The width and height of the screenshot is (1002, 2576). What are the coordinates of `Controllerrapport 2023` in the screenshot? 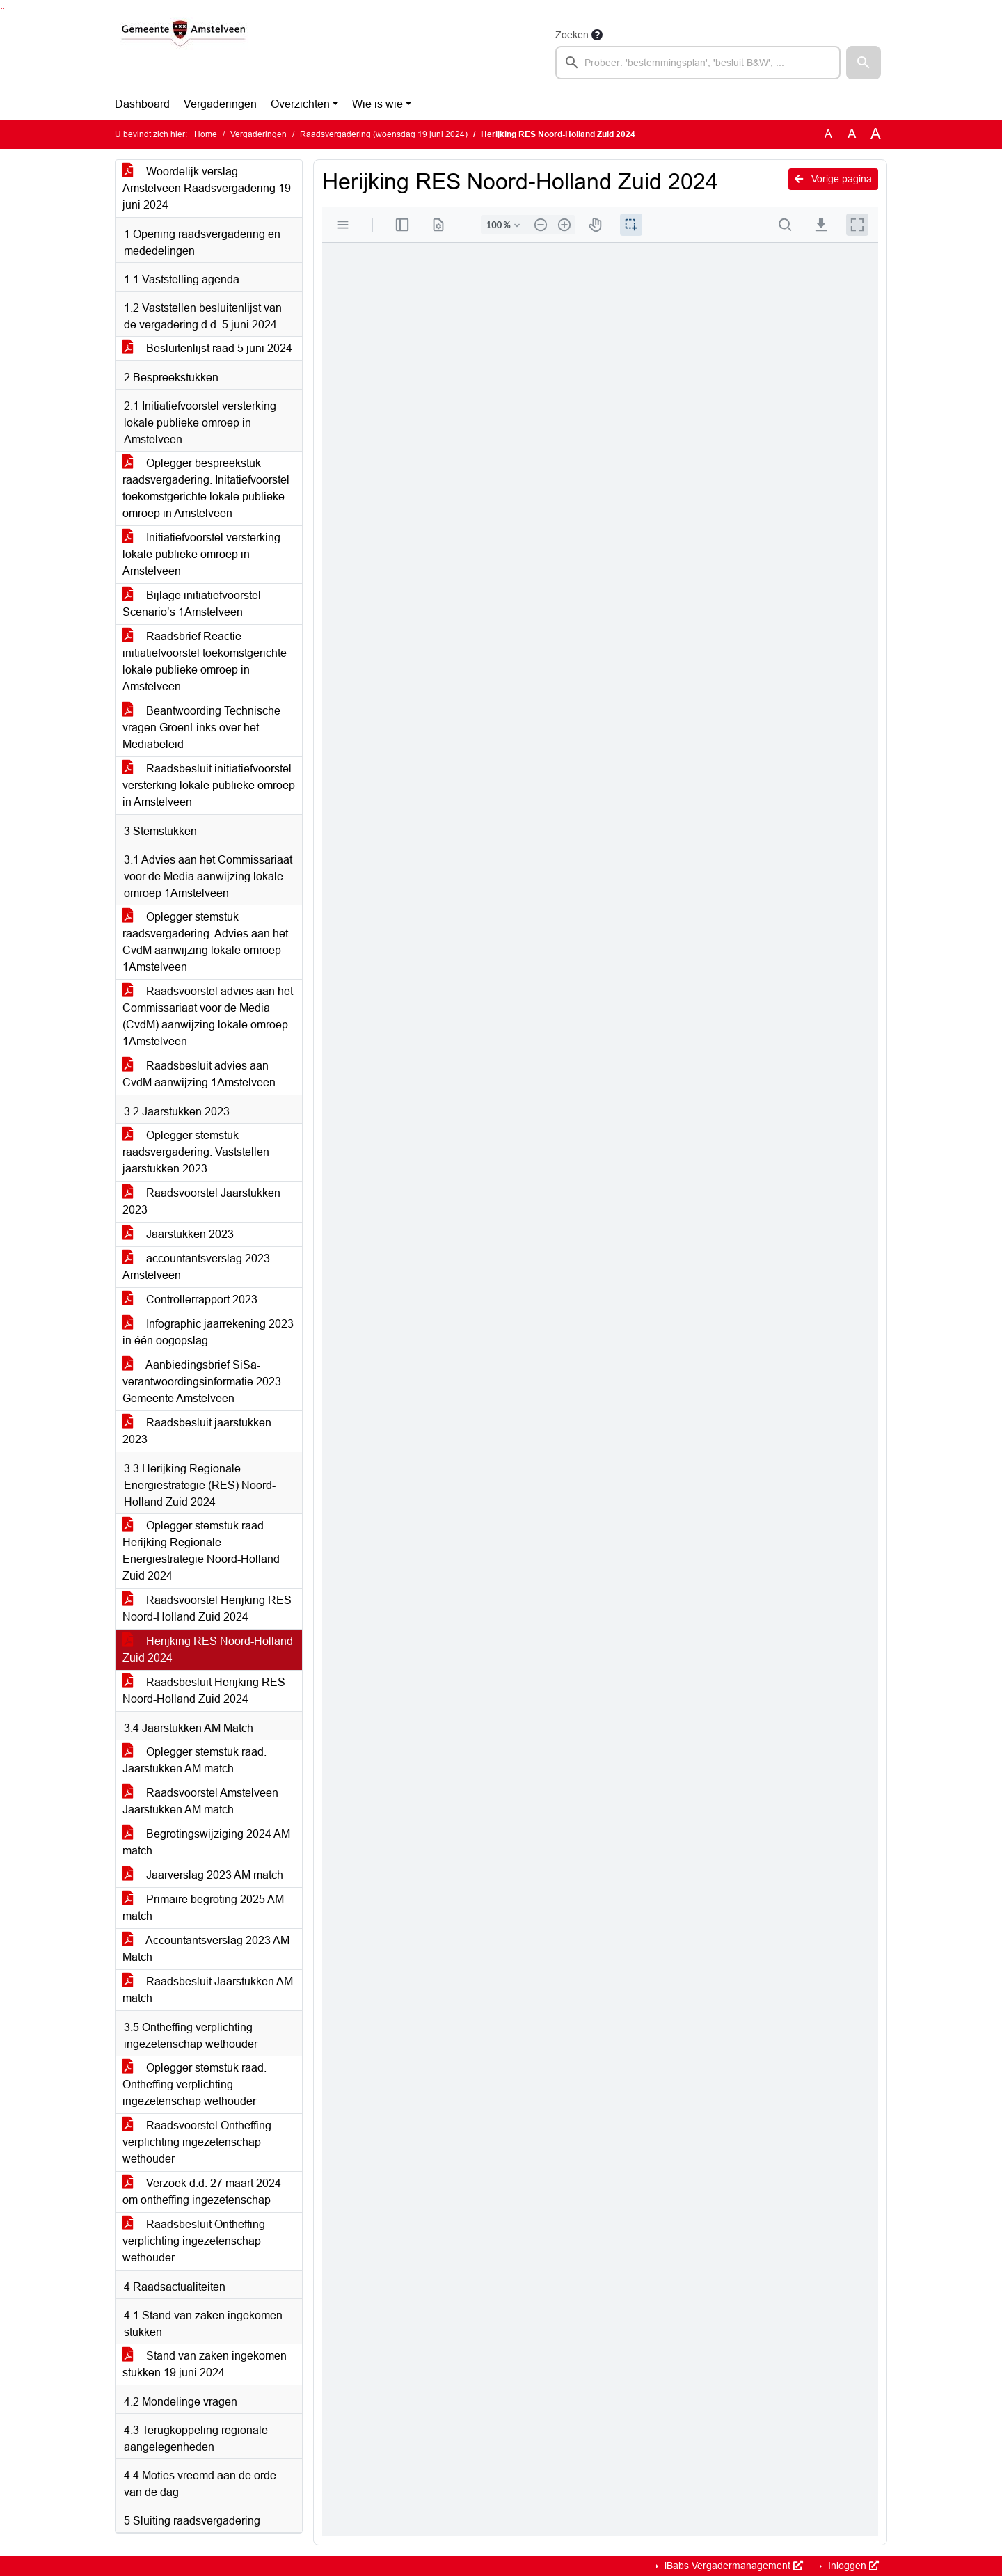 It's located at (189, 1299).